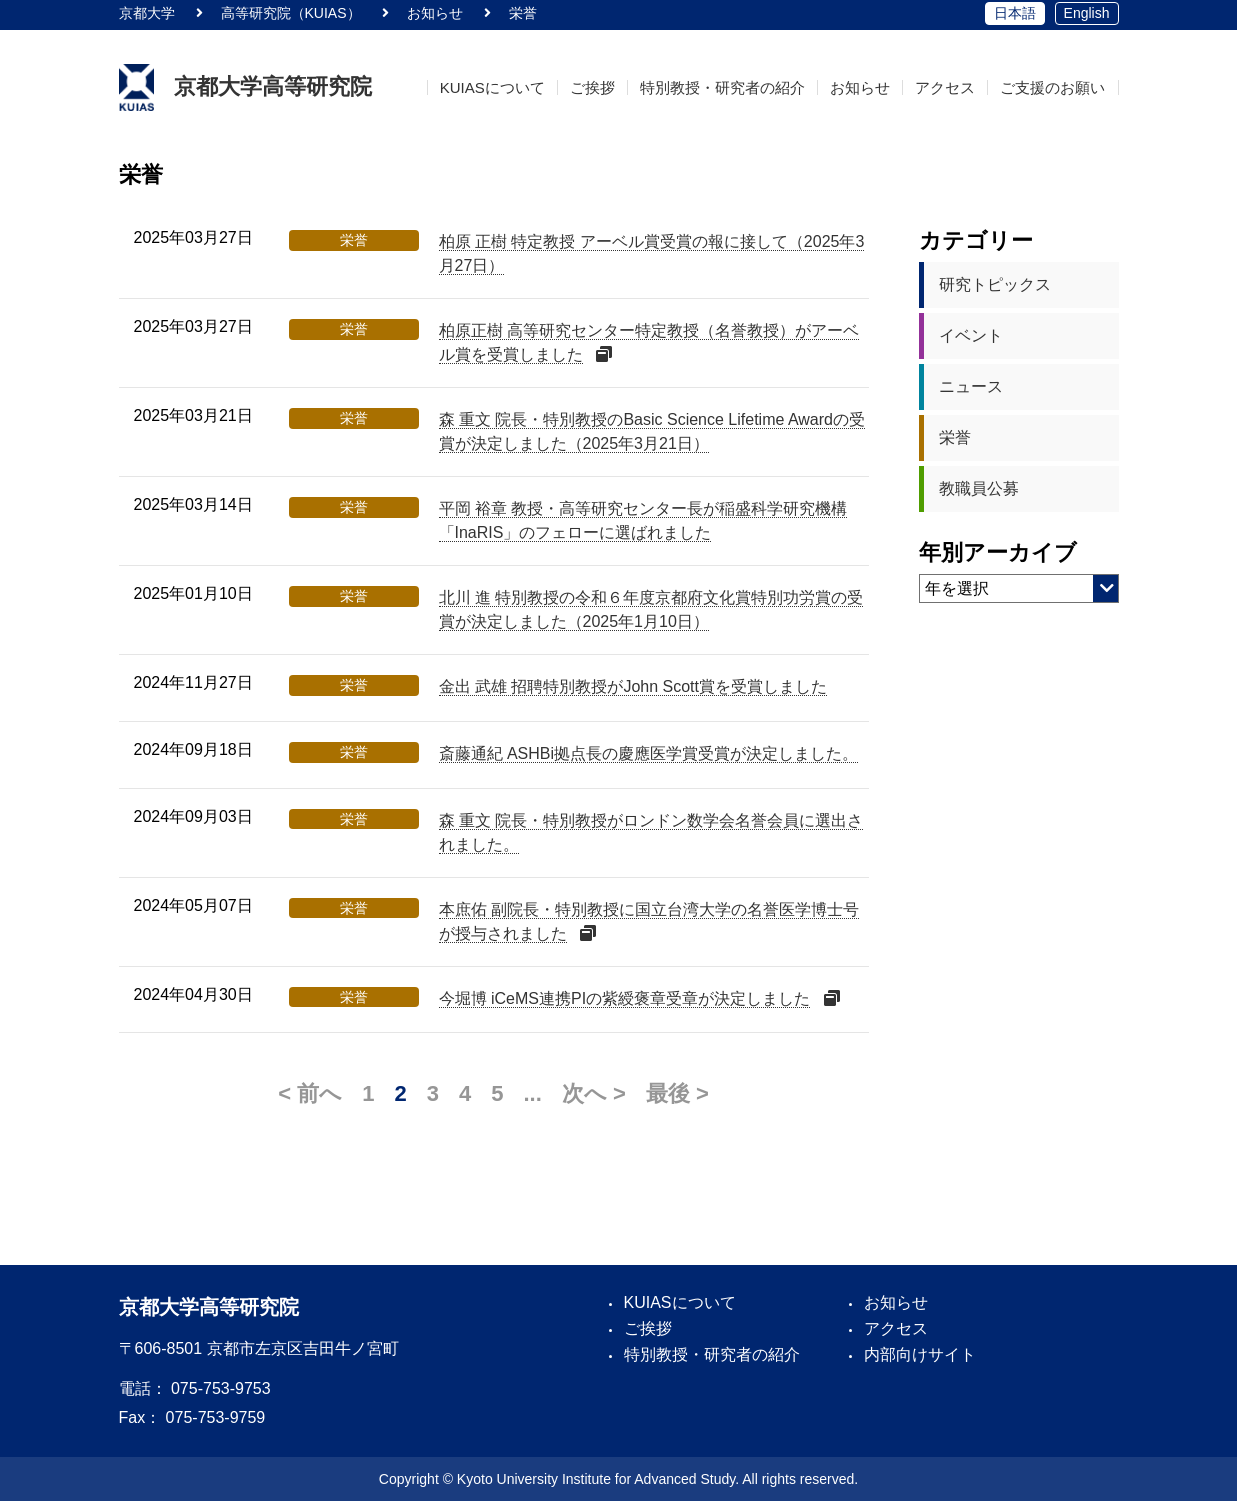  I want to click on 栄誉, so click(955, 437).